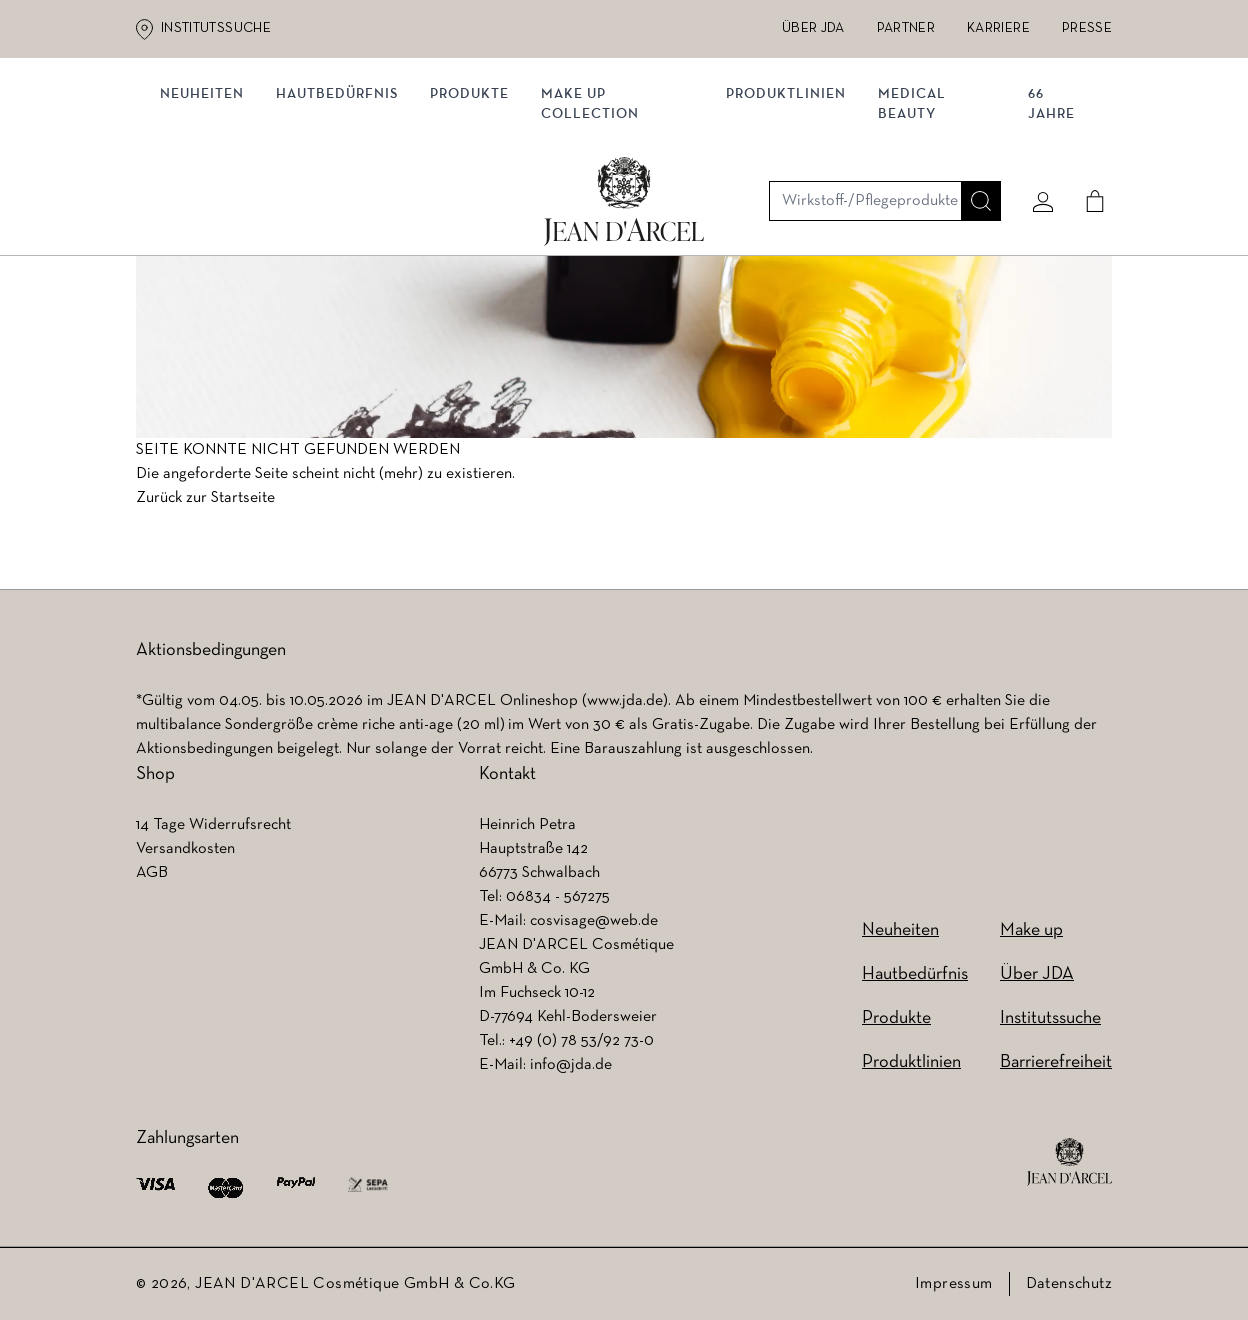 The image size is (1248, 1320). What do you see at coordinates (1087, 127) in the screenshot?
I see `[Cart]` at bounding box center [1087, 127].